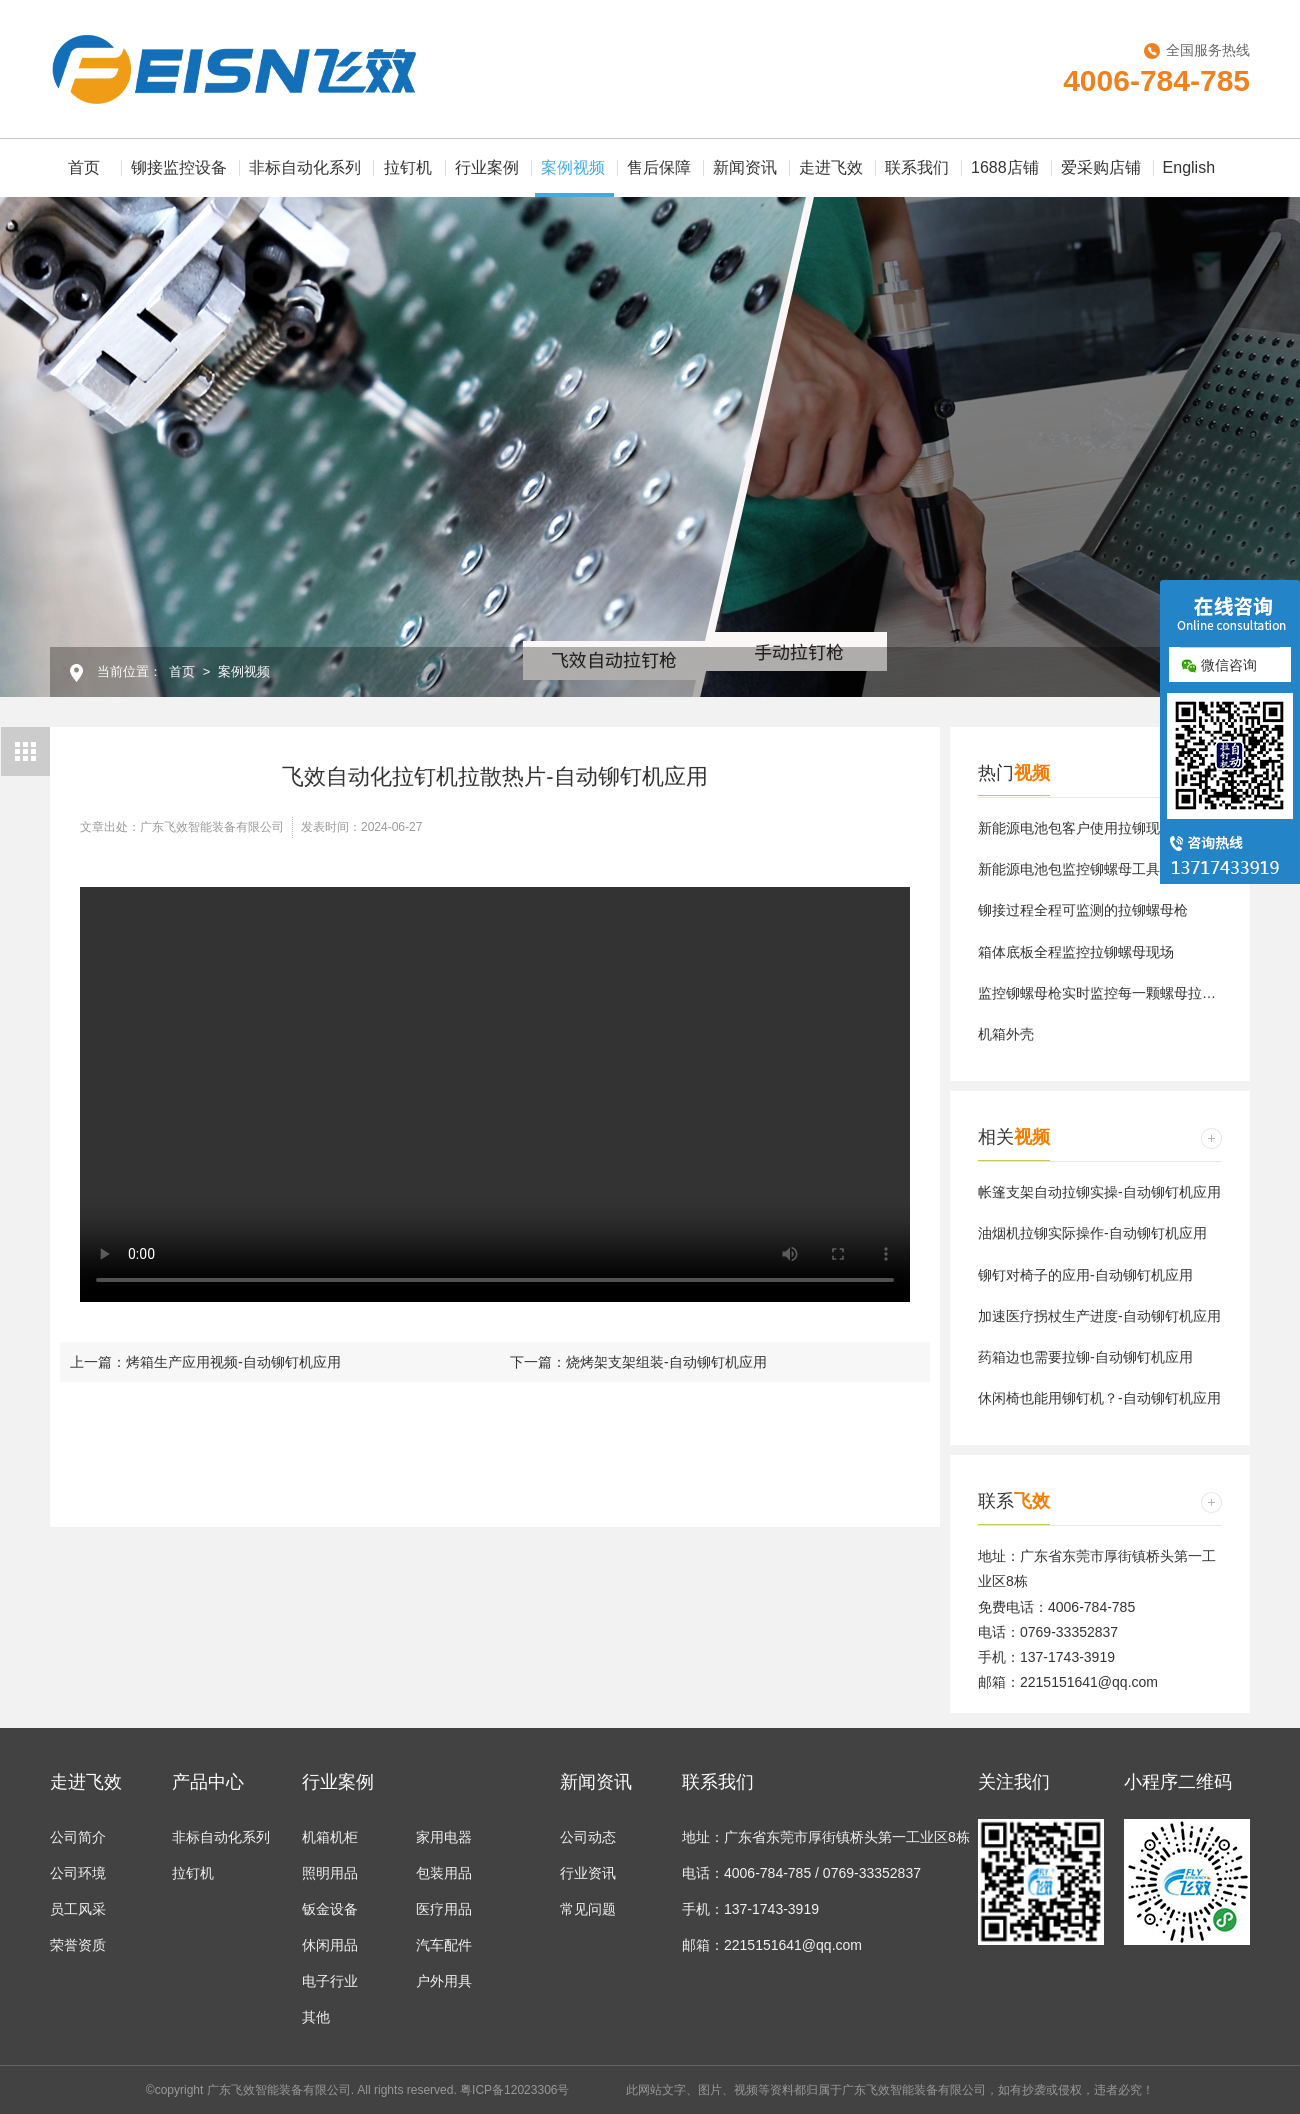 Image resolution: width=1300 pixels, height=2114 pixels. I want to click on 户外用具, so click(444, 1981).